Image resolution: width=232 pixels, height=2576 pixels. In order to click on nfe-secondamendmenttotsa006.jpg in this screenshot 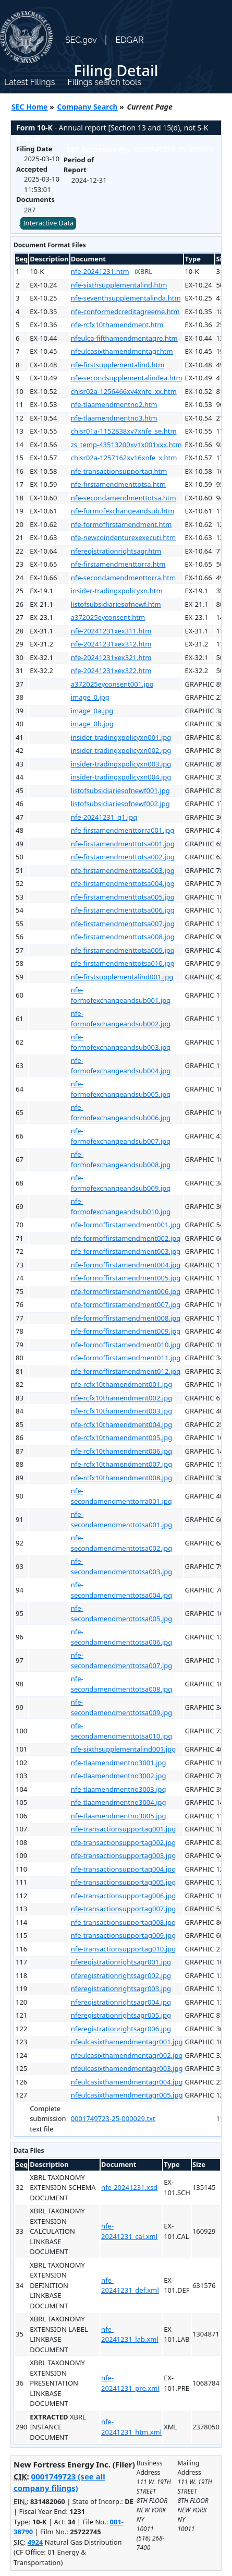, I will do `click(122, 1637)`.